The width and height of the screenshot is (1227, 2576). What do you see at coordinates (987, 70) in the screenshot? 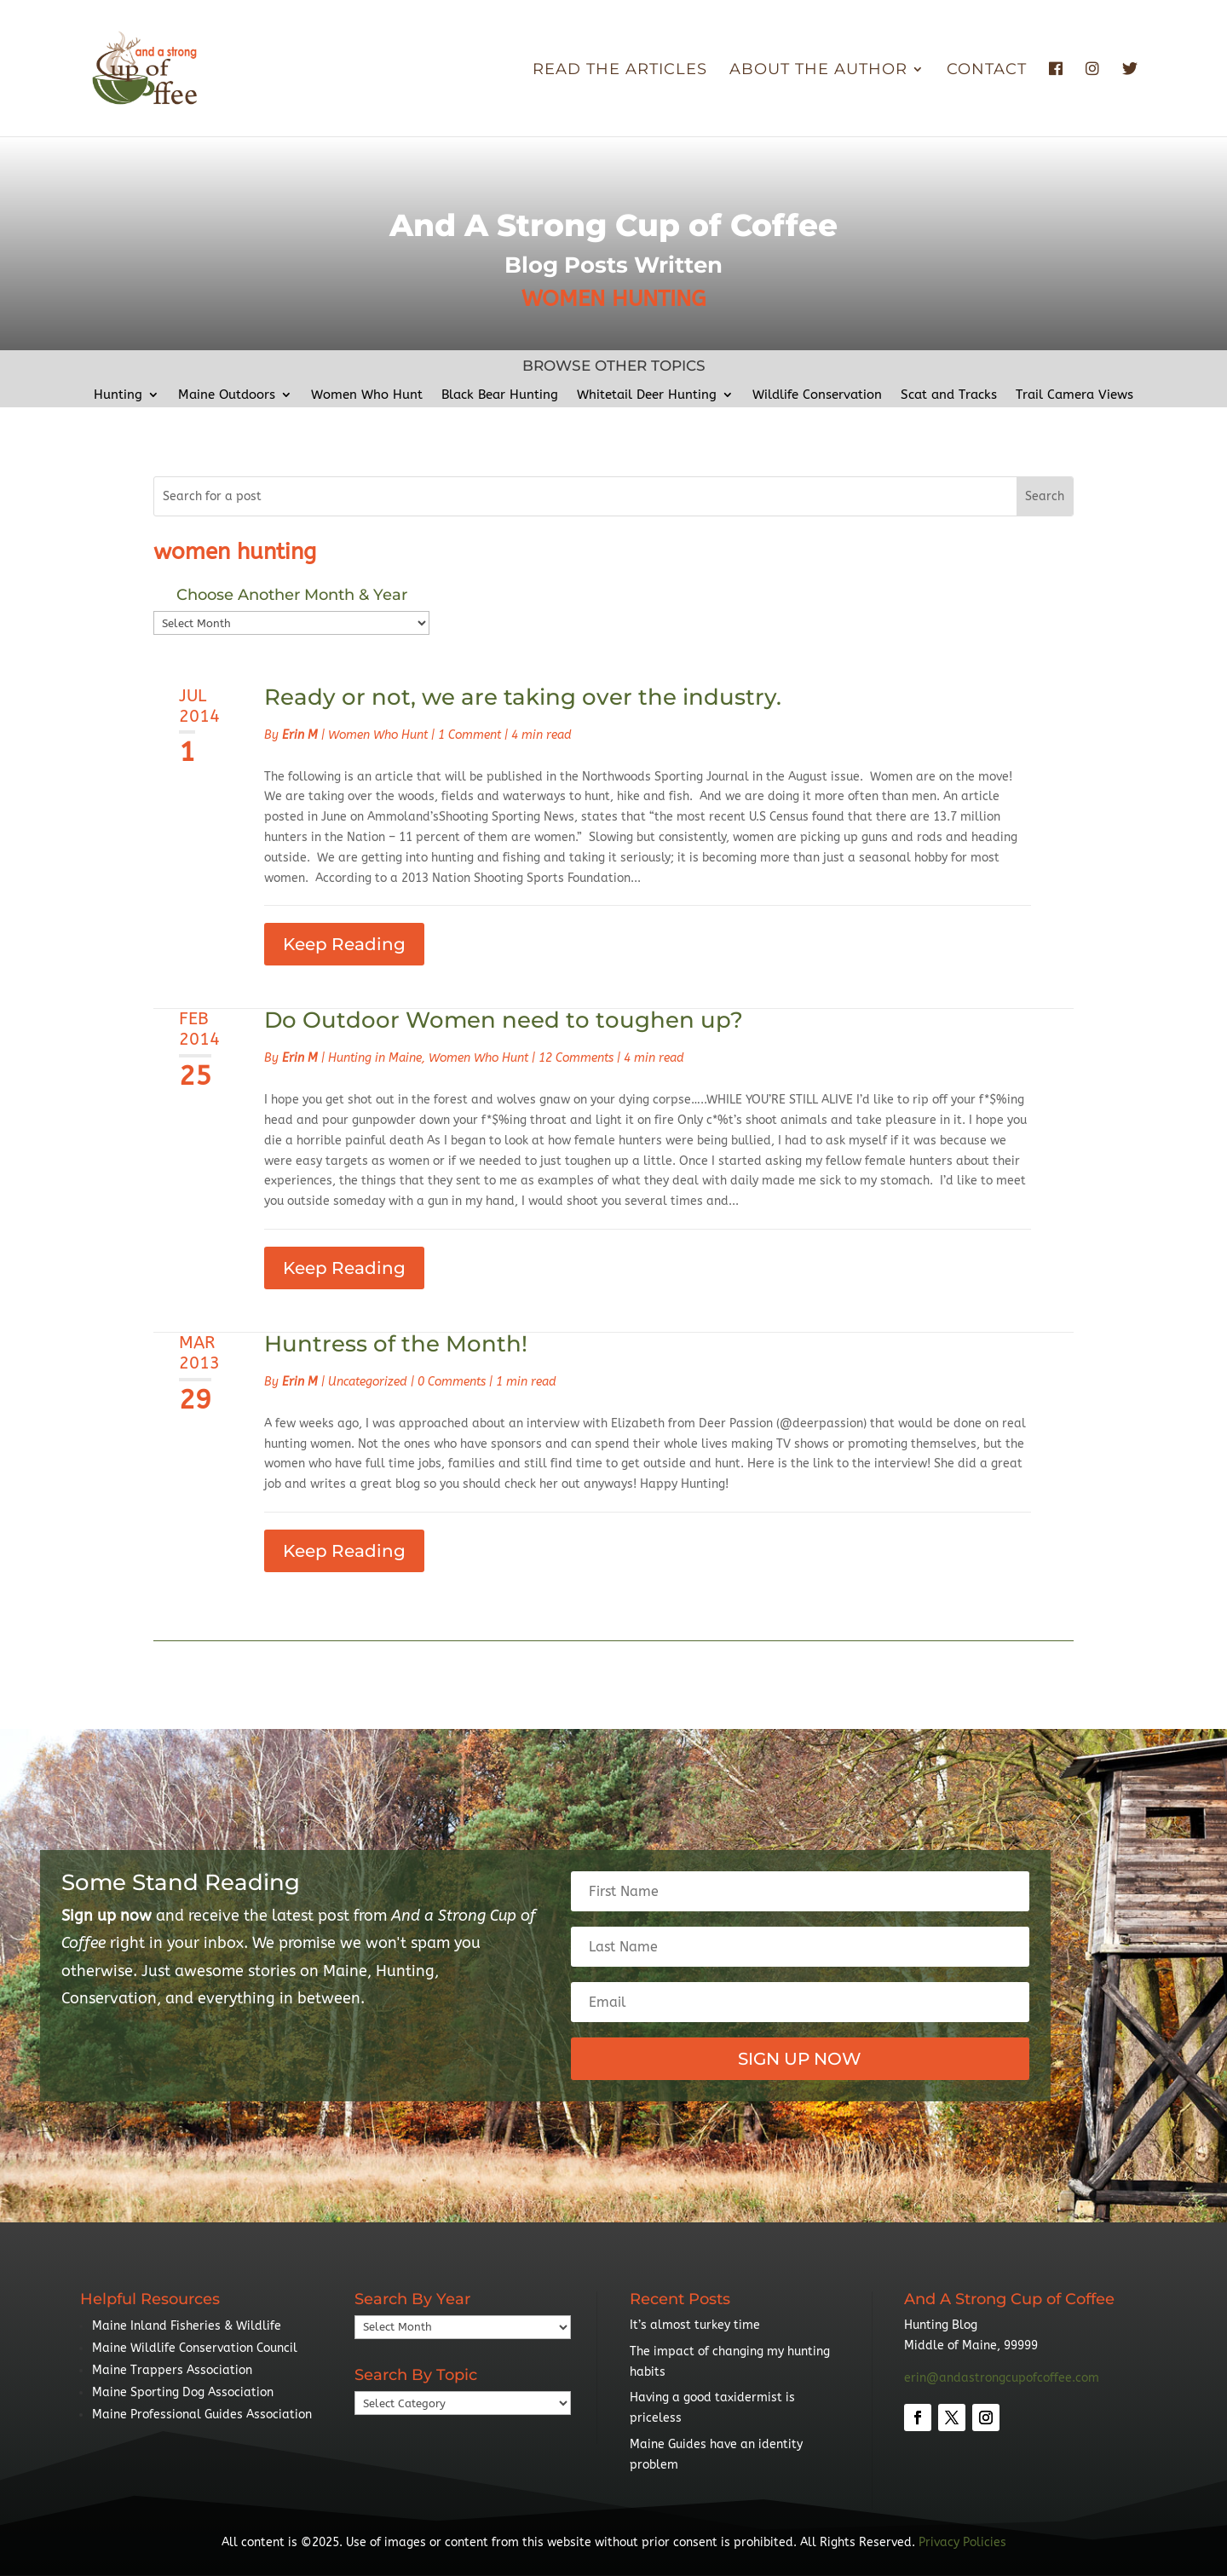
I see `Contact` at bounding box center [987, 70].